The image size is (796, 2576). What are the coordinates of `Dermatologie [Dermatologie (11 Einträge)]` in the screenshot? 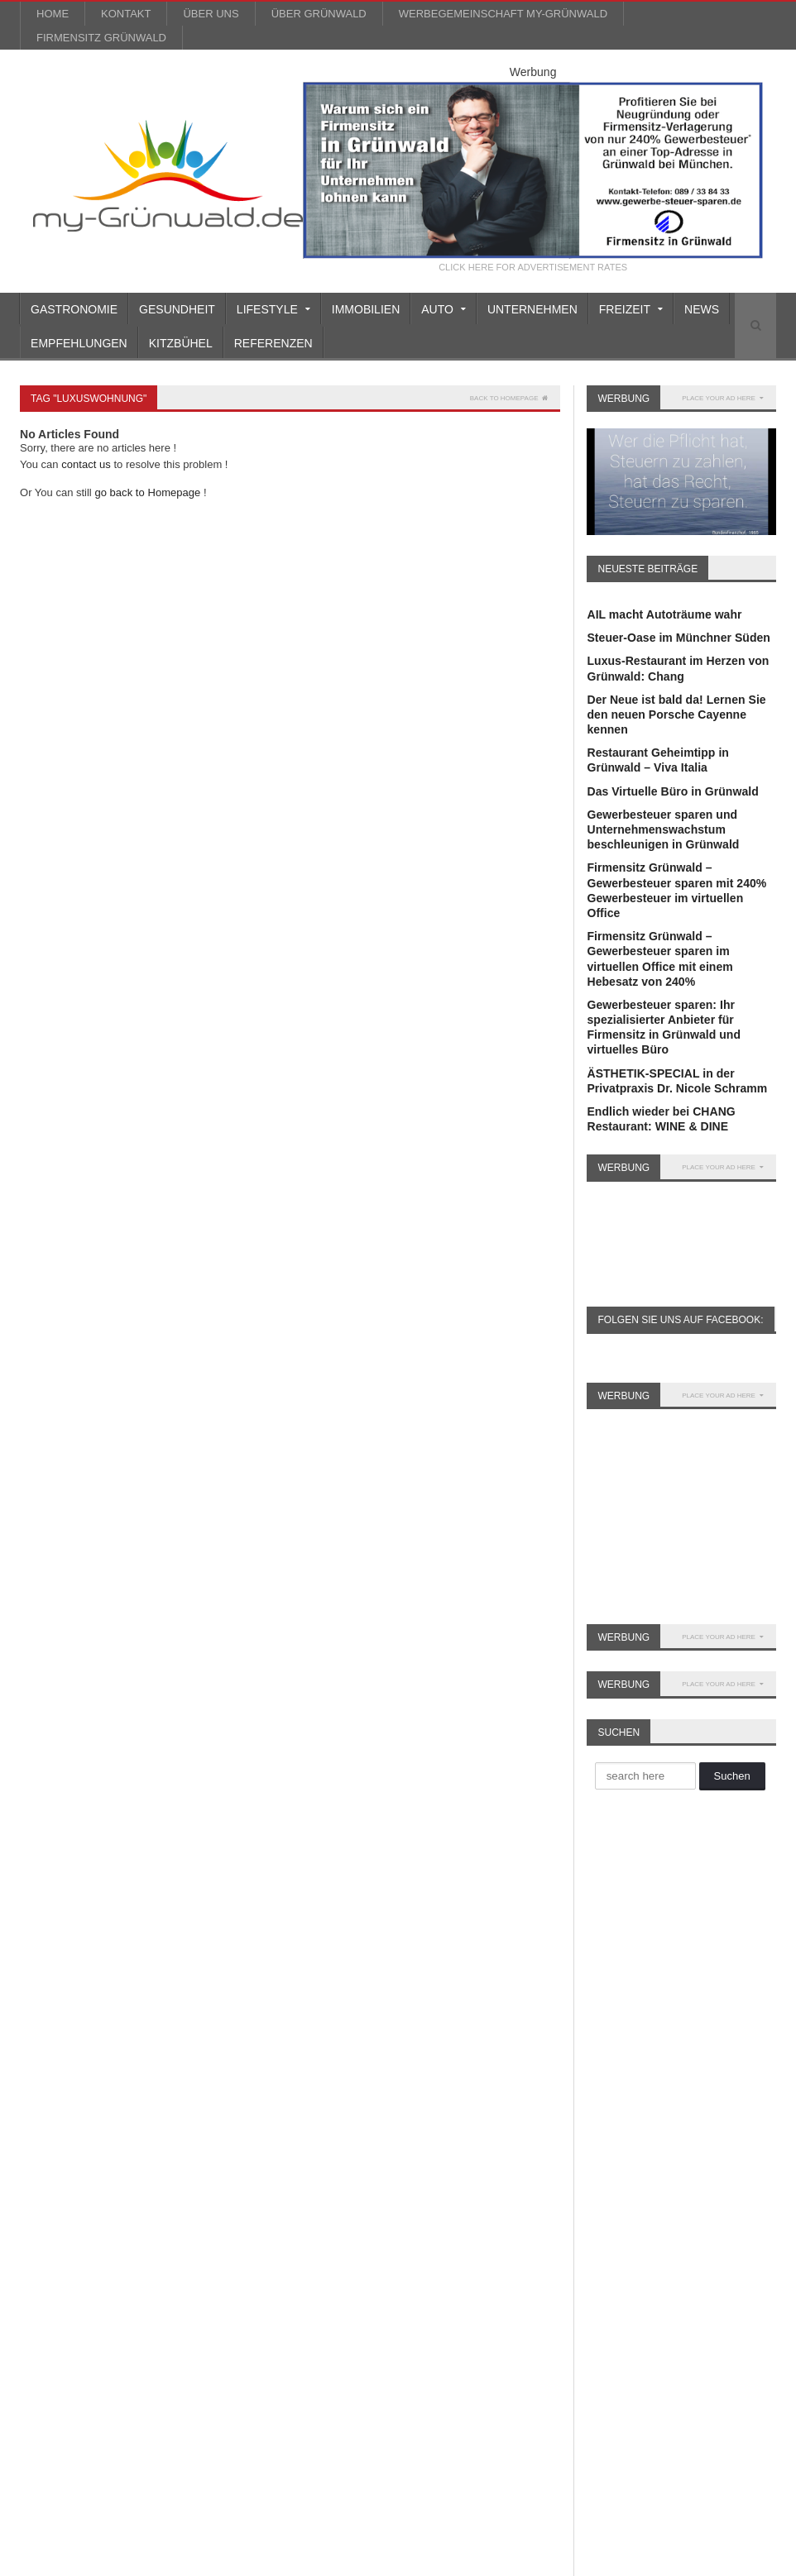 It's located at (57, 2018).